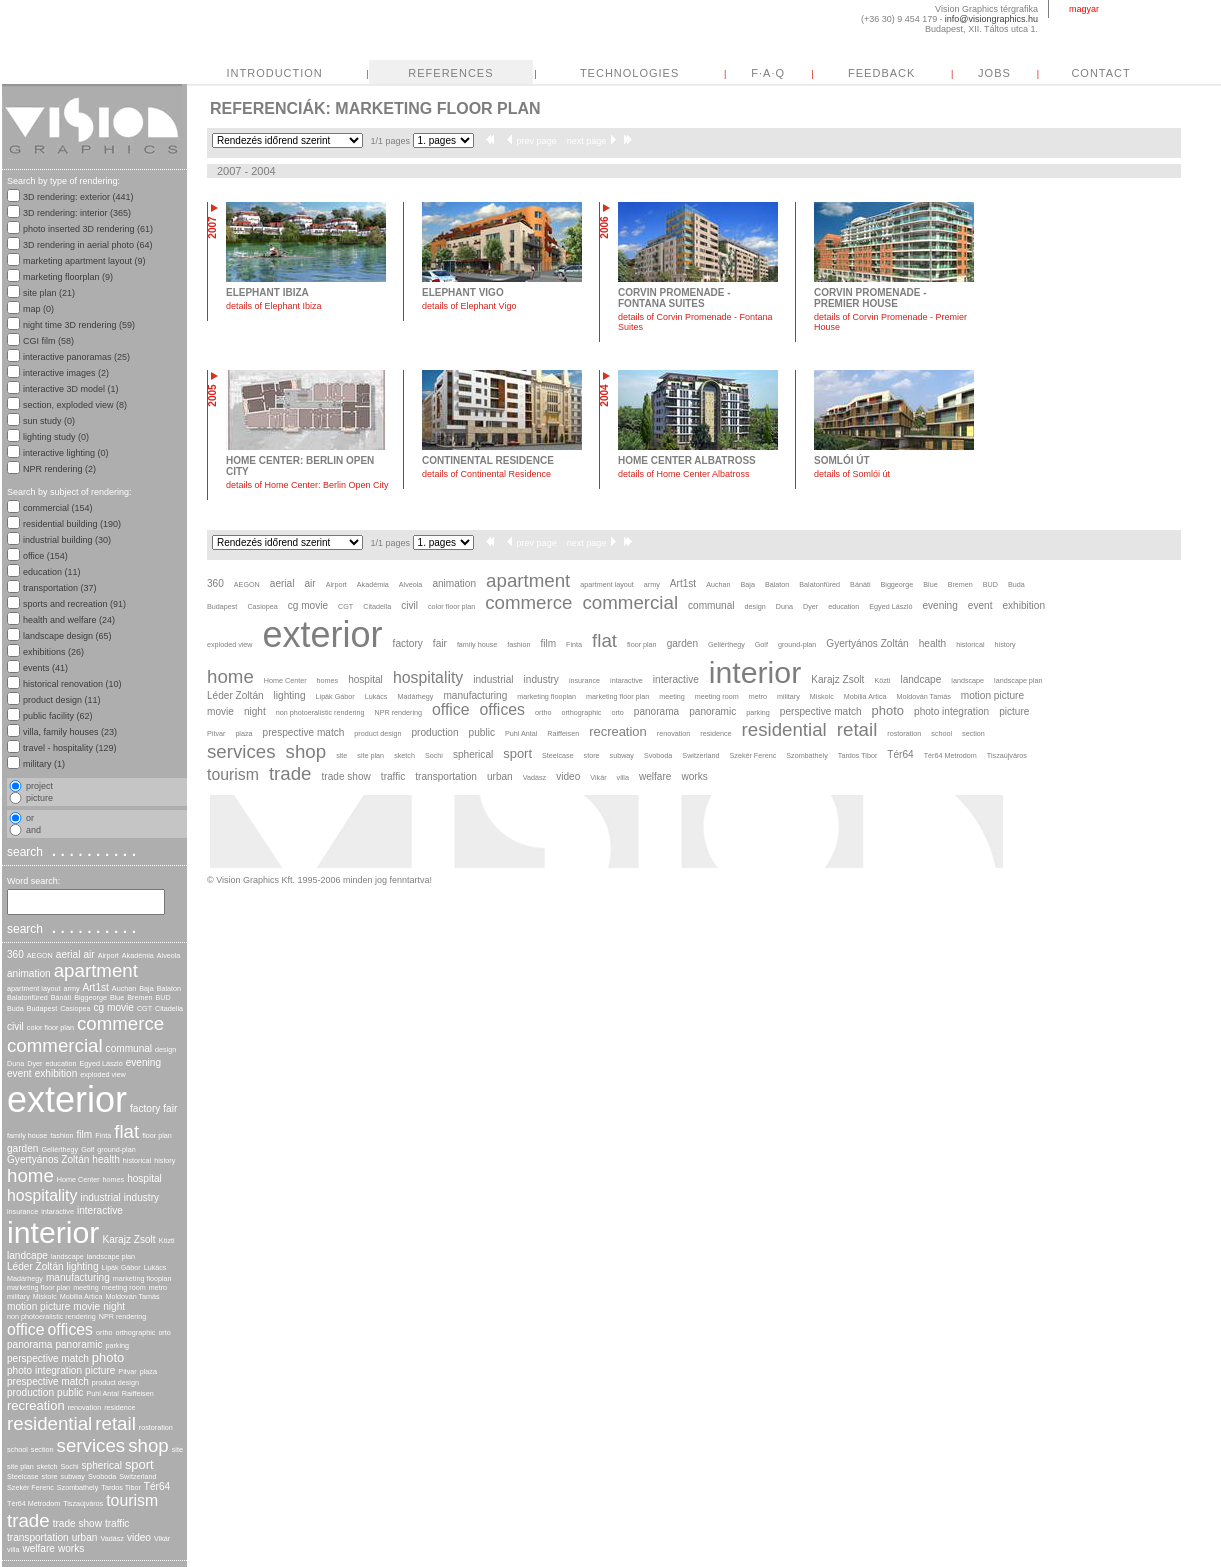 The image size is (1221, 1567). I want to click on services, so click(91, 1445).